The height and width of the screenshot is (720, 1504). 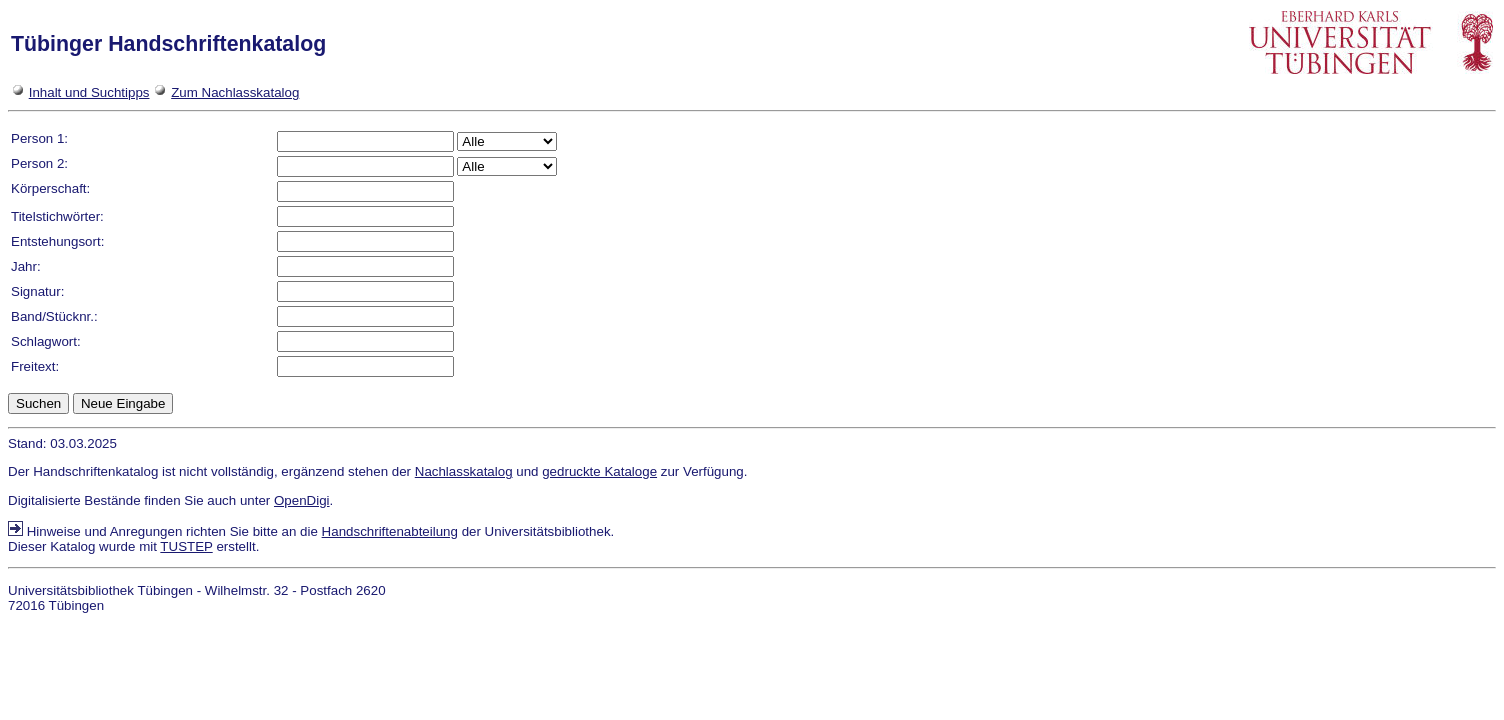 I want to click on gedruckte Kataloge, so click(x=599, y=471).